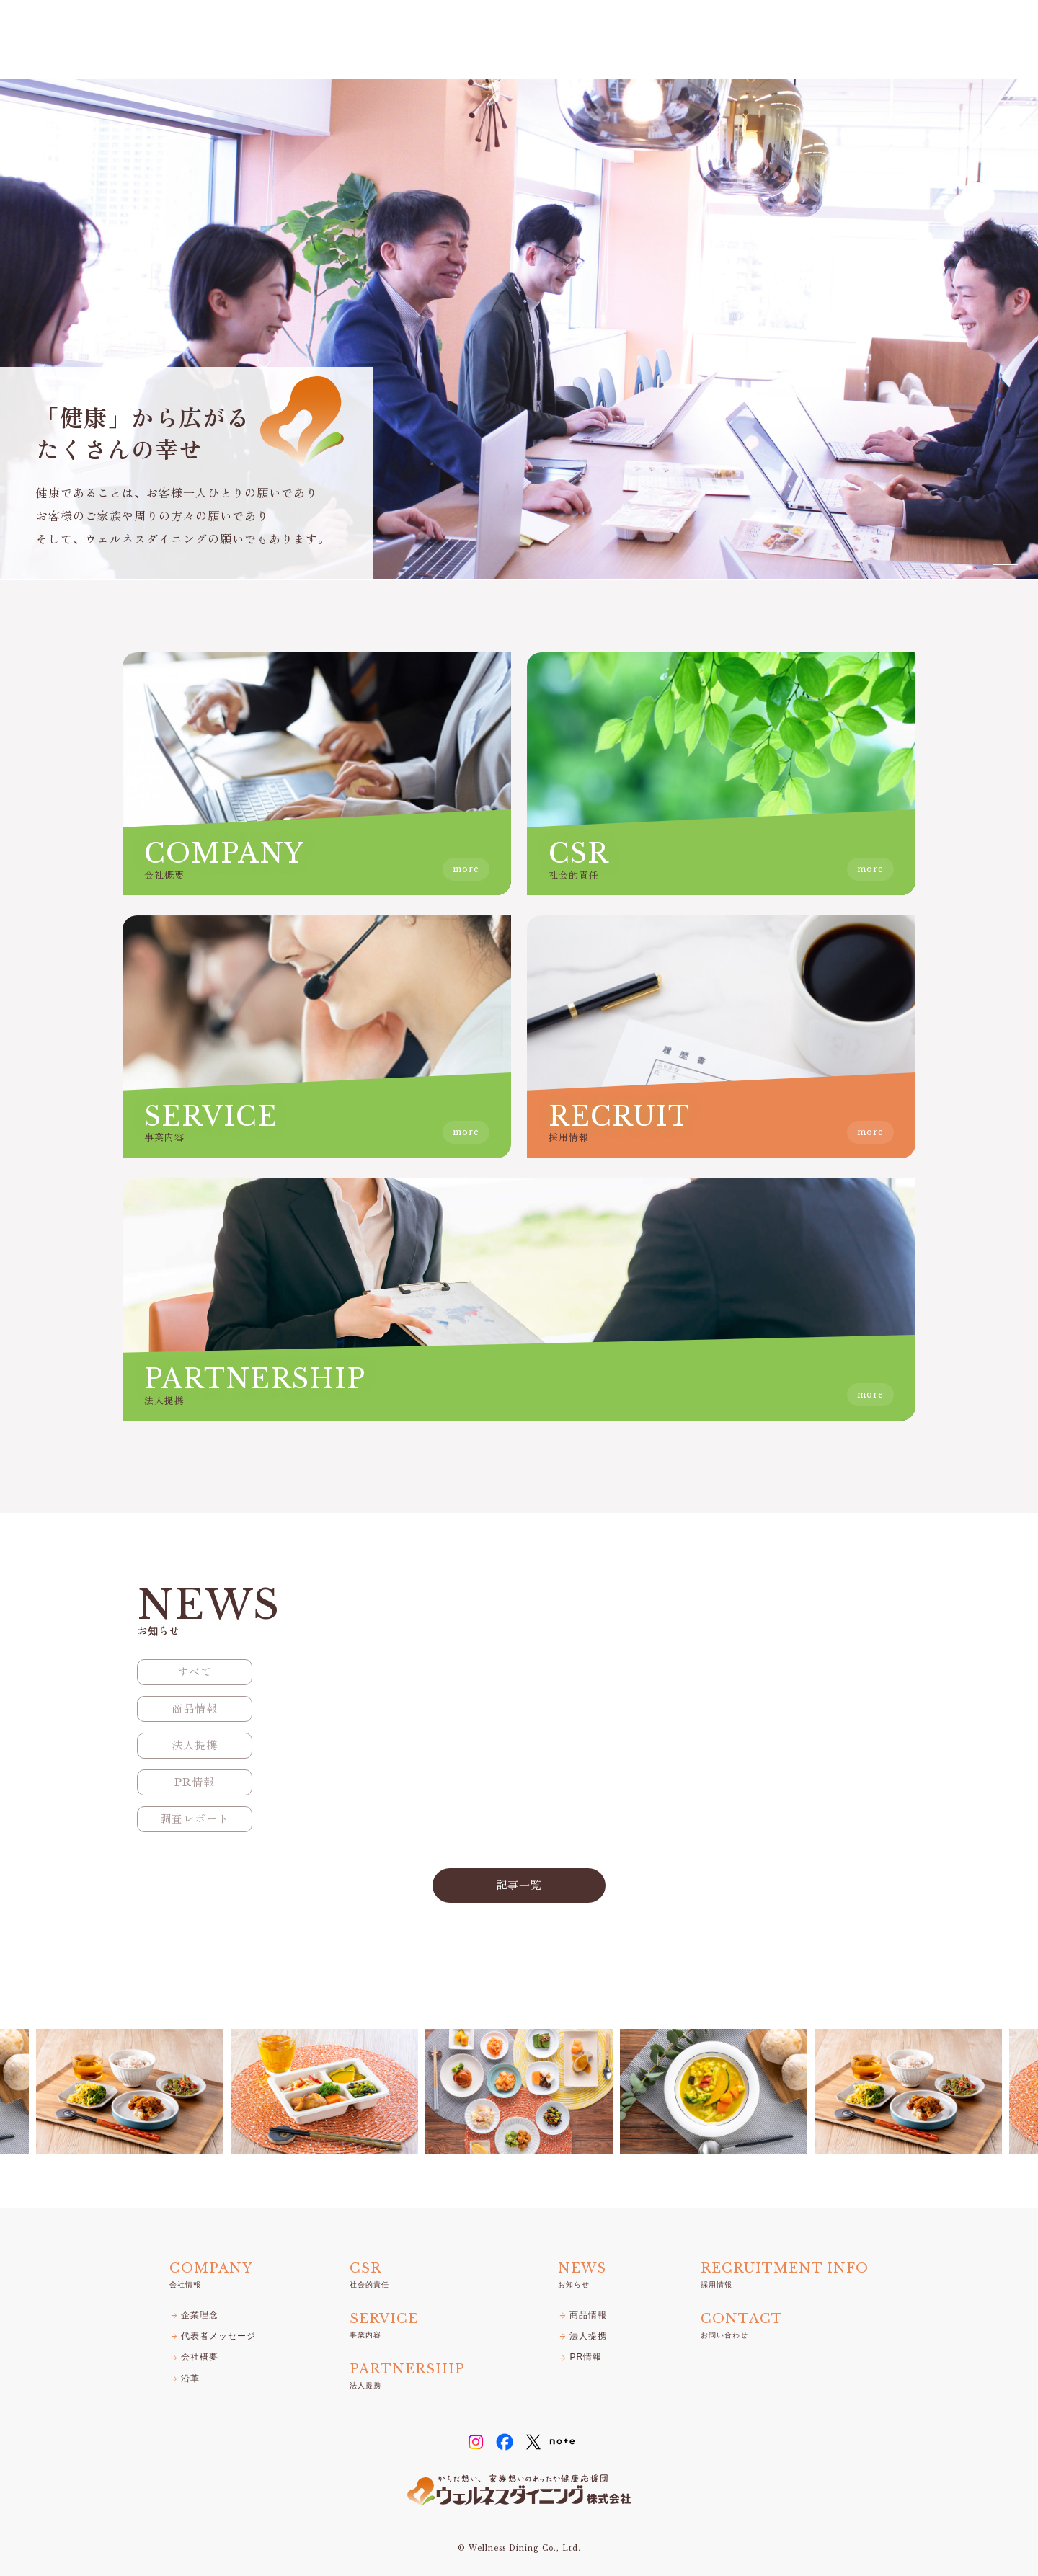  I want to click on 事業内容, so click(693, 40).